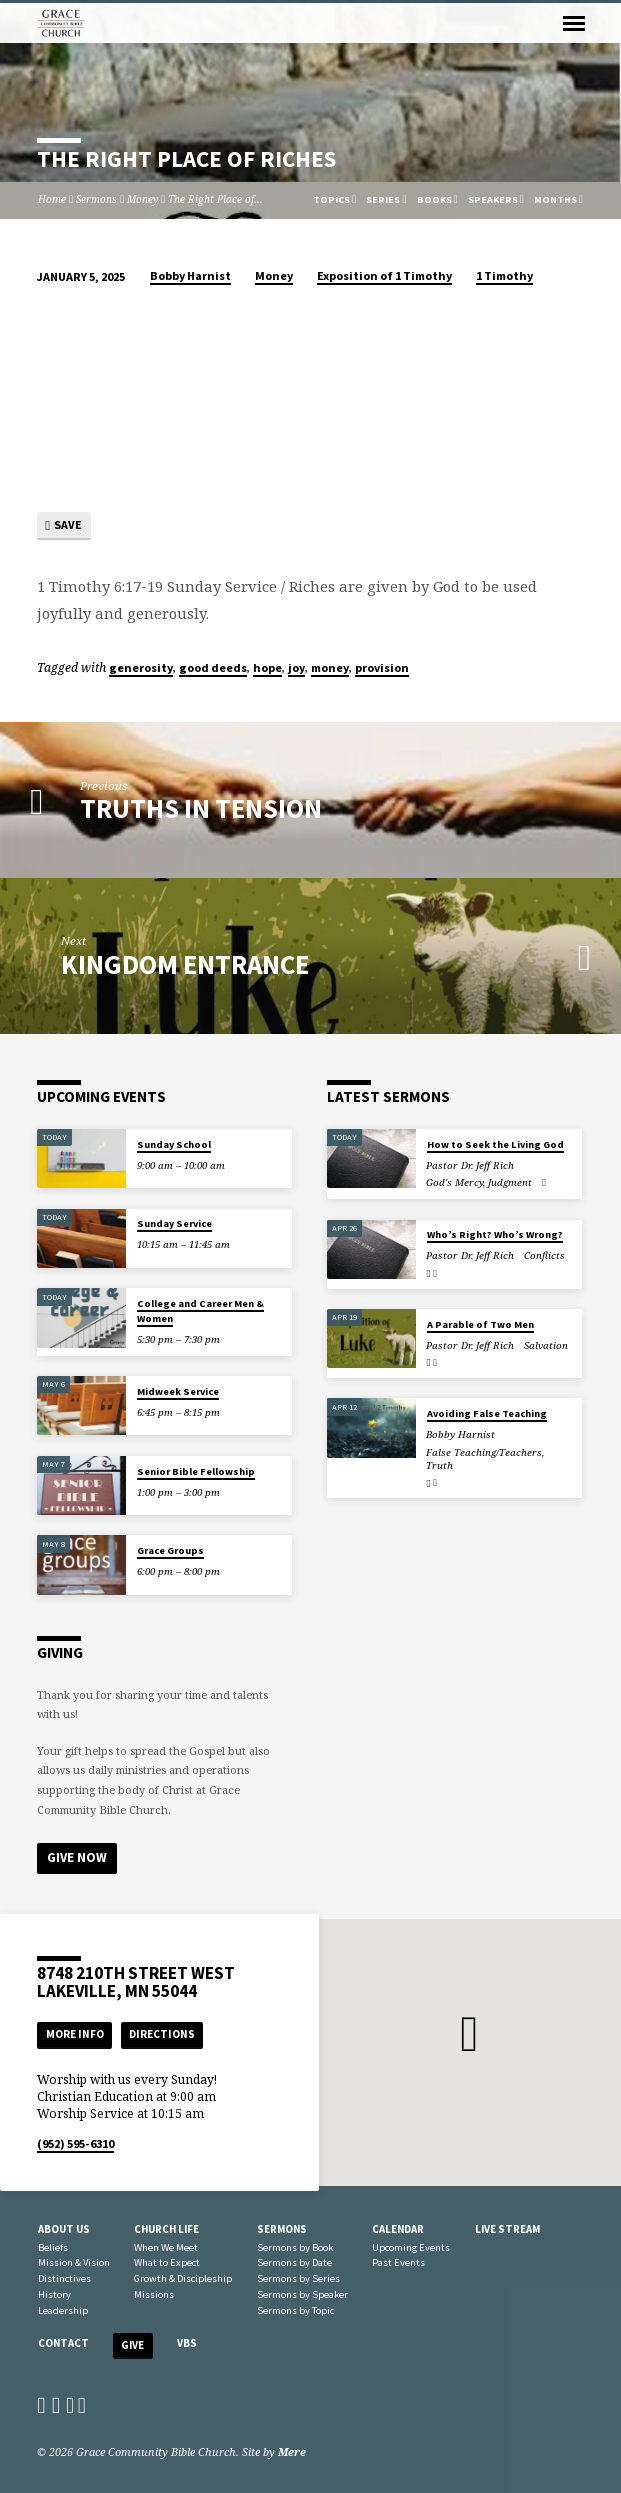  Describe the element at coordinates (52, 199) in the screenshot. I see `Home` at that location.